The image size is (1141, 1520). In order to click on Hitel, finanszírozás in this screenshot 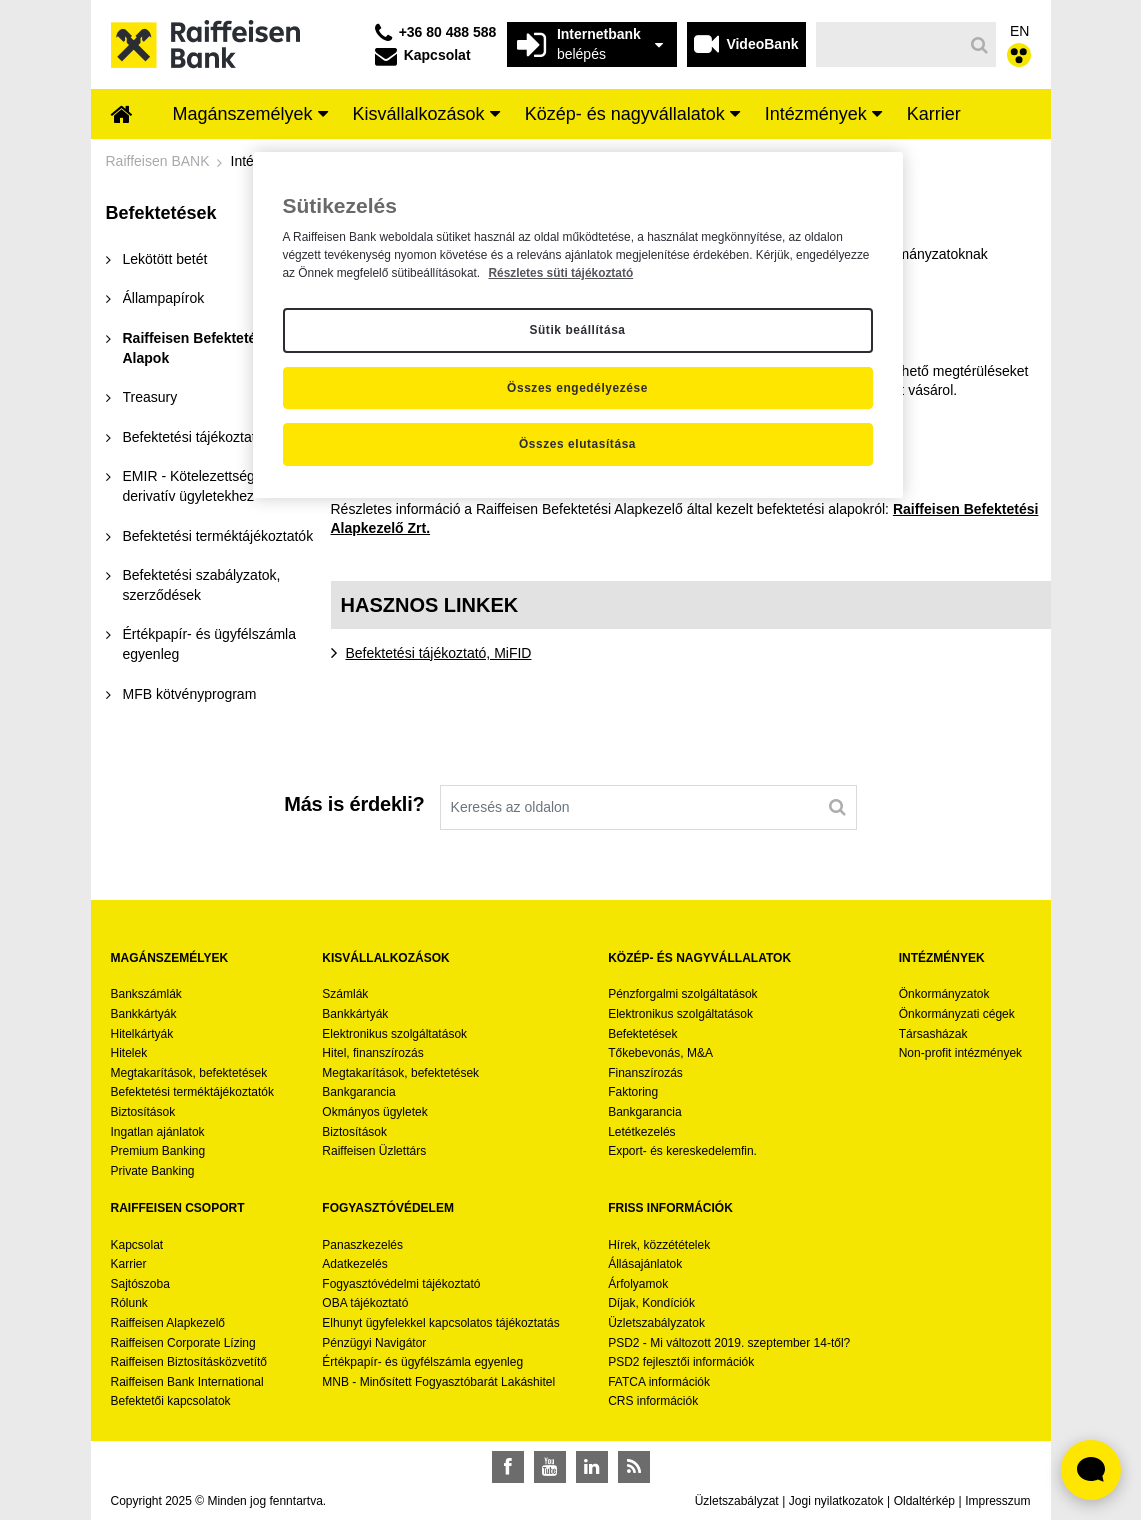, I will do `click(372, 1053)`.